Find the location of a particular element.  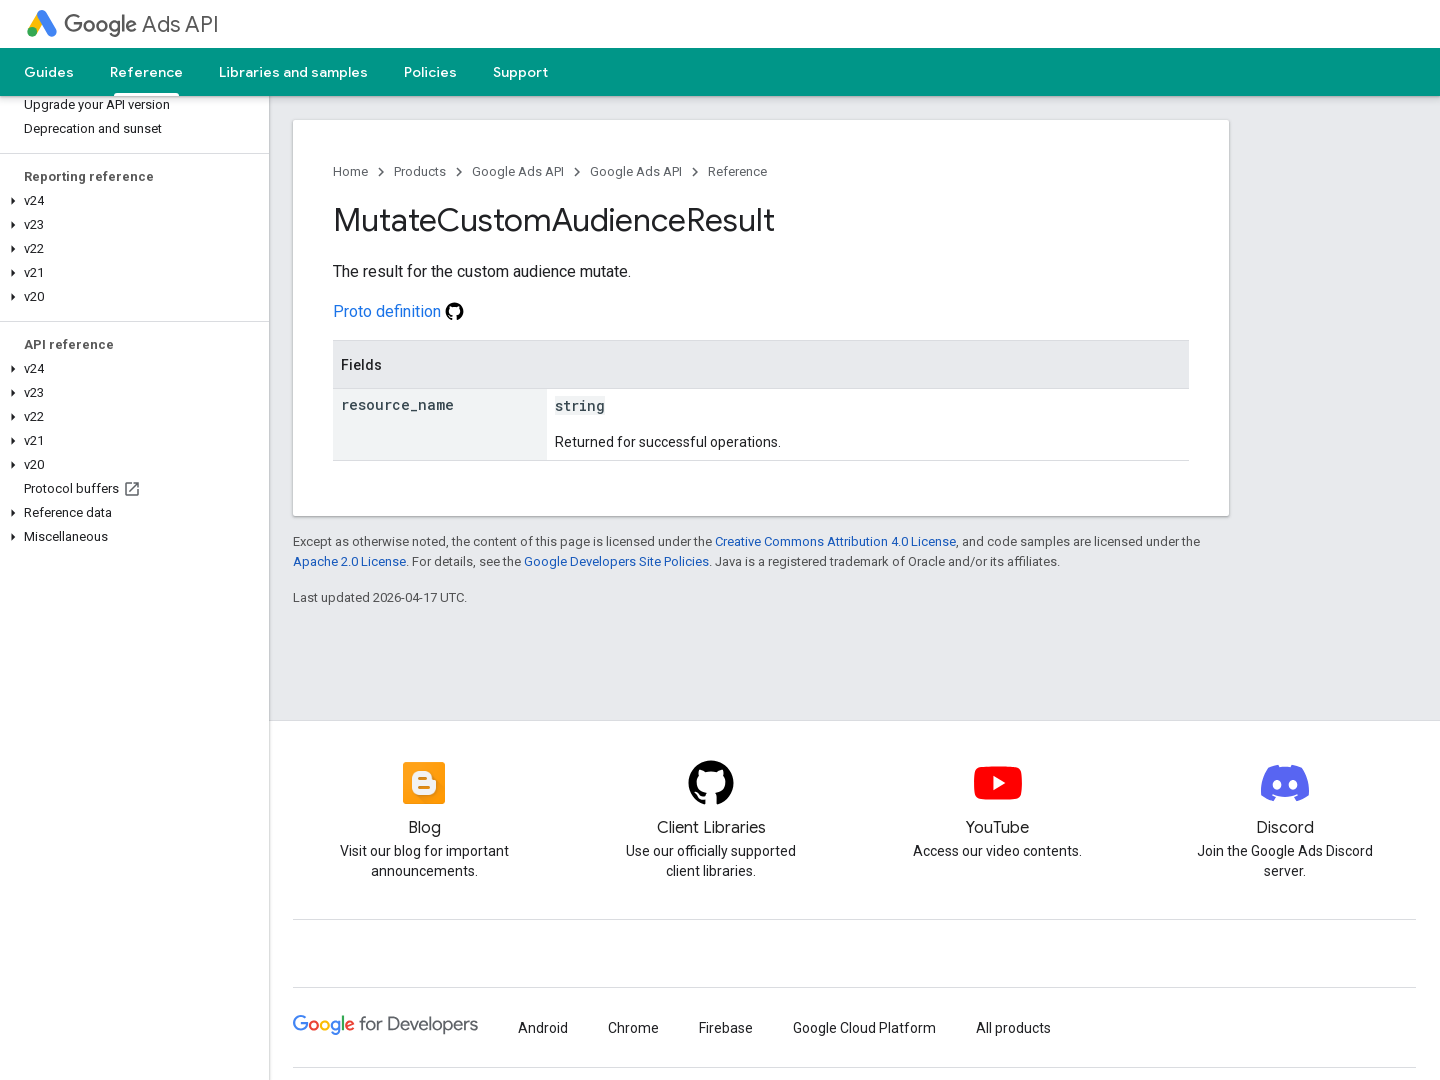

[button] is located at coordinates (130, 201).